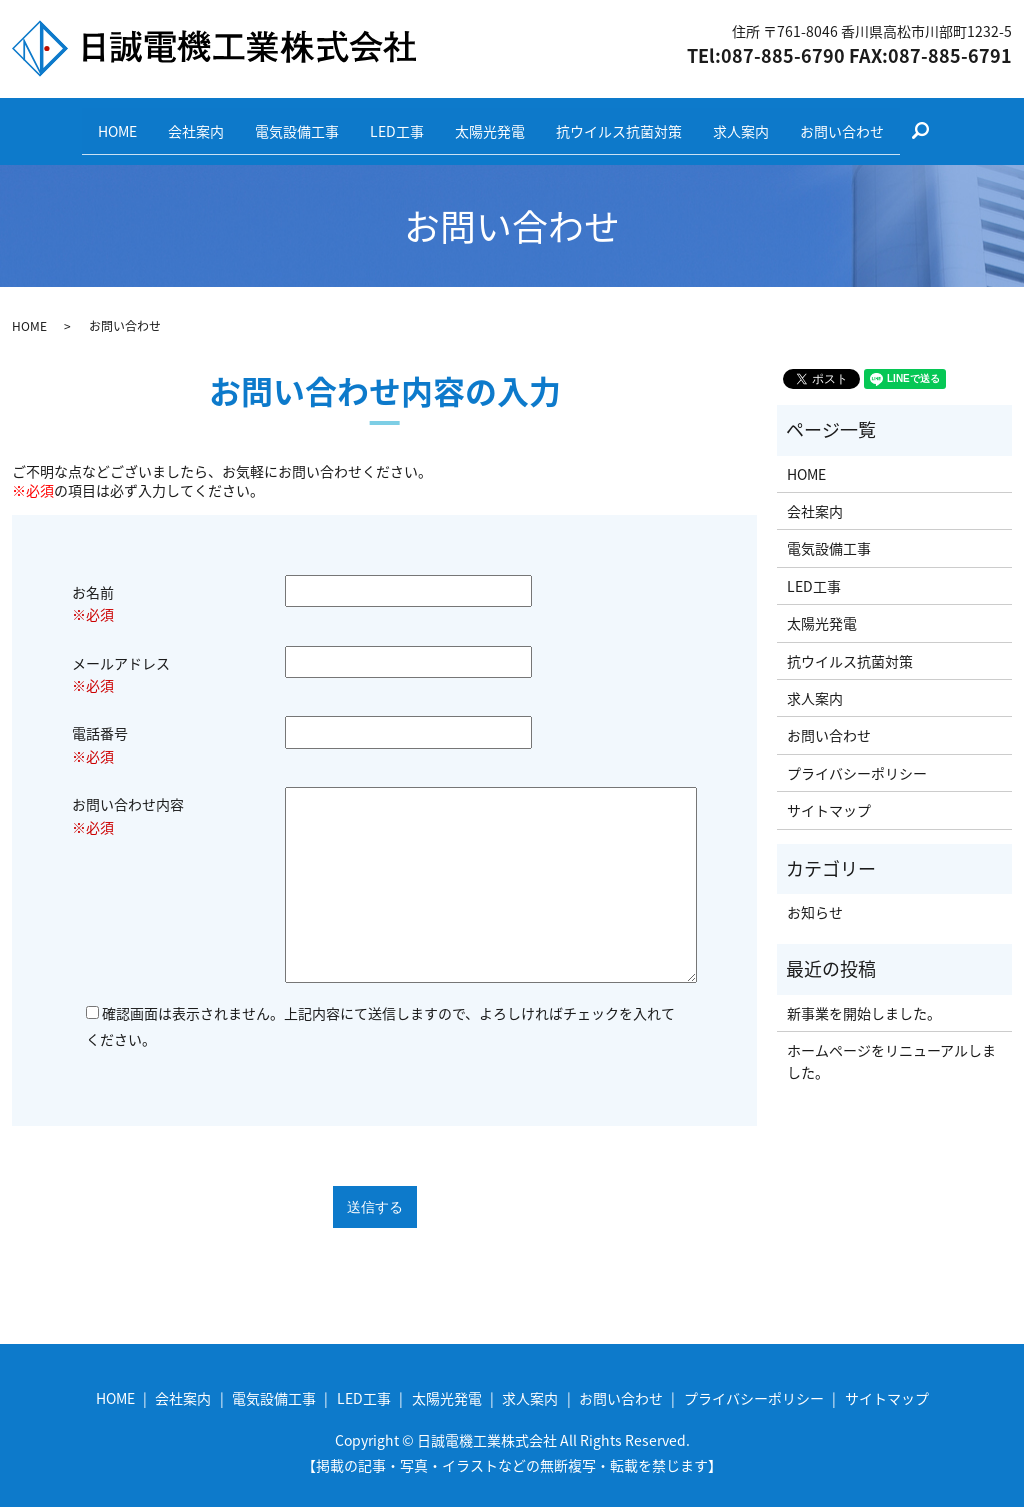  Describe the element at coordinates (79, 122) in the screenshot. I see `HOME` at that location.